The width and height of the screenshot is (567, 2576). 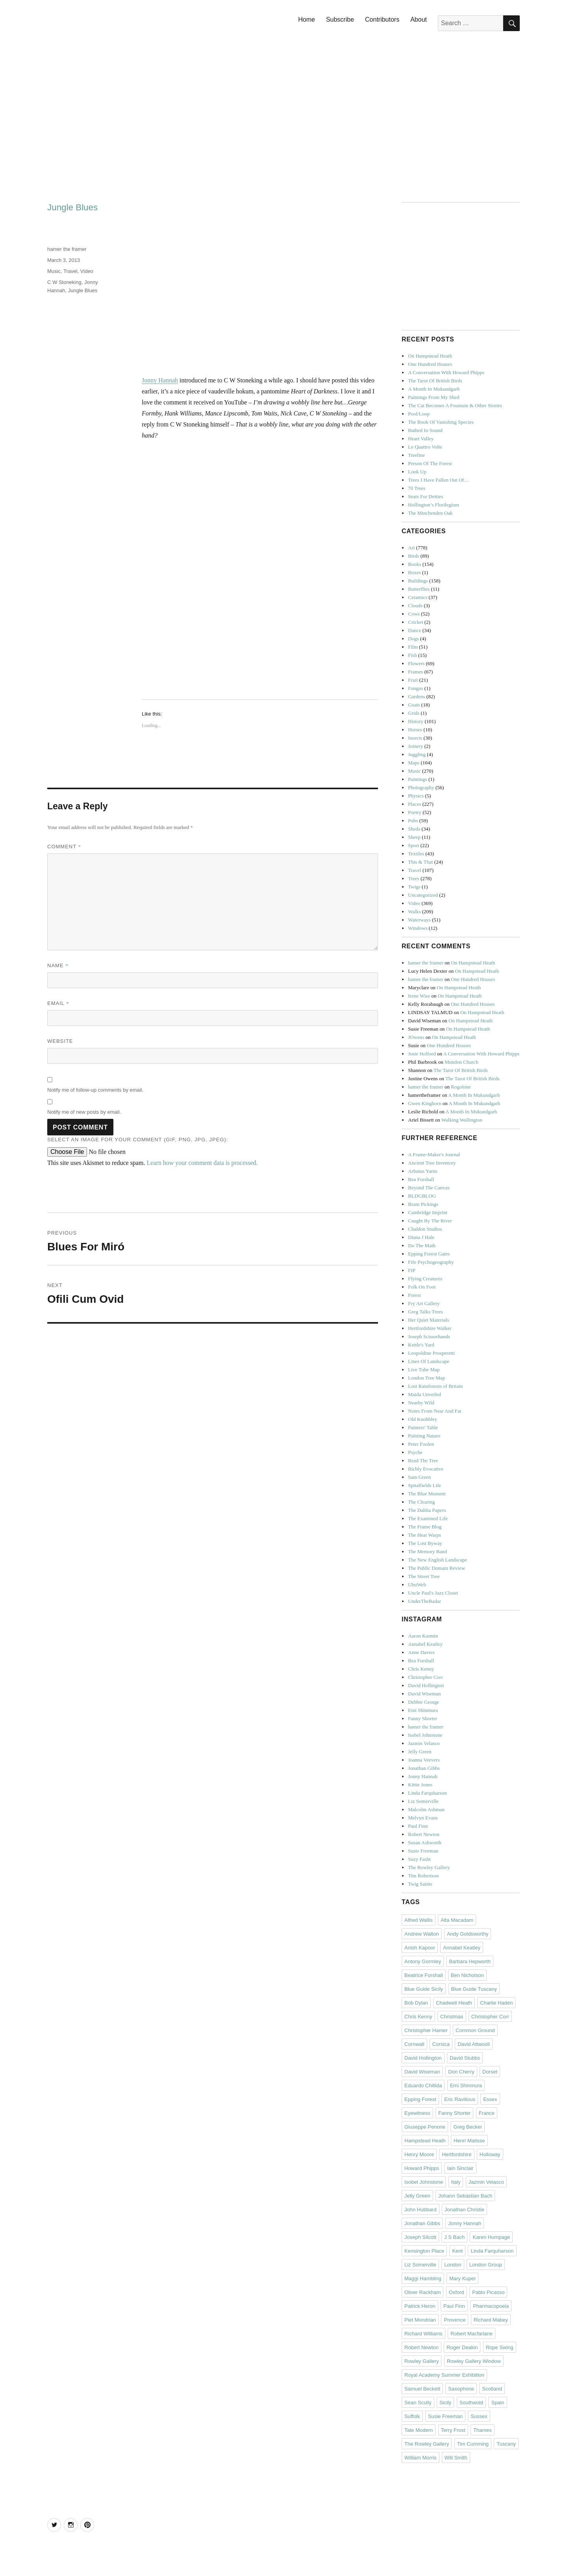 I want to click on Notify me of new posts by email., so click(x=84, y=1112).